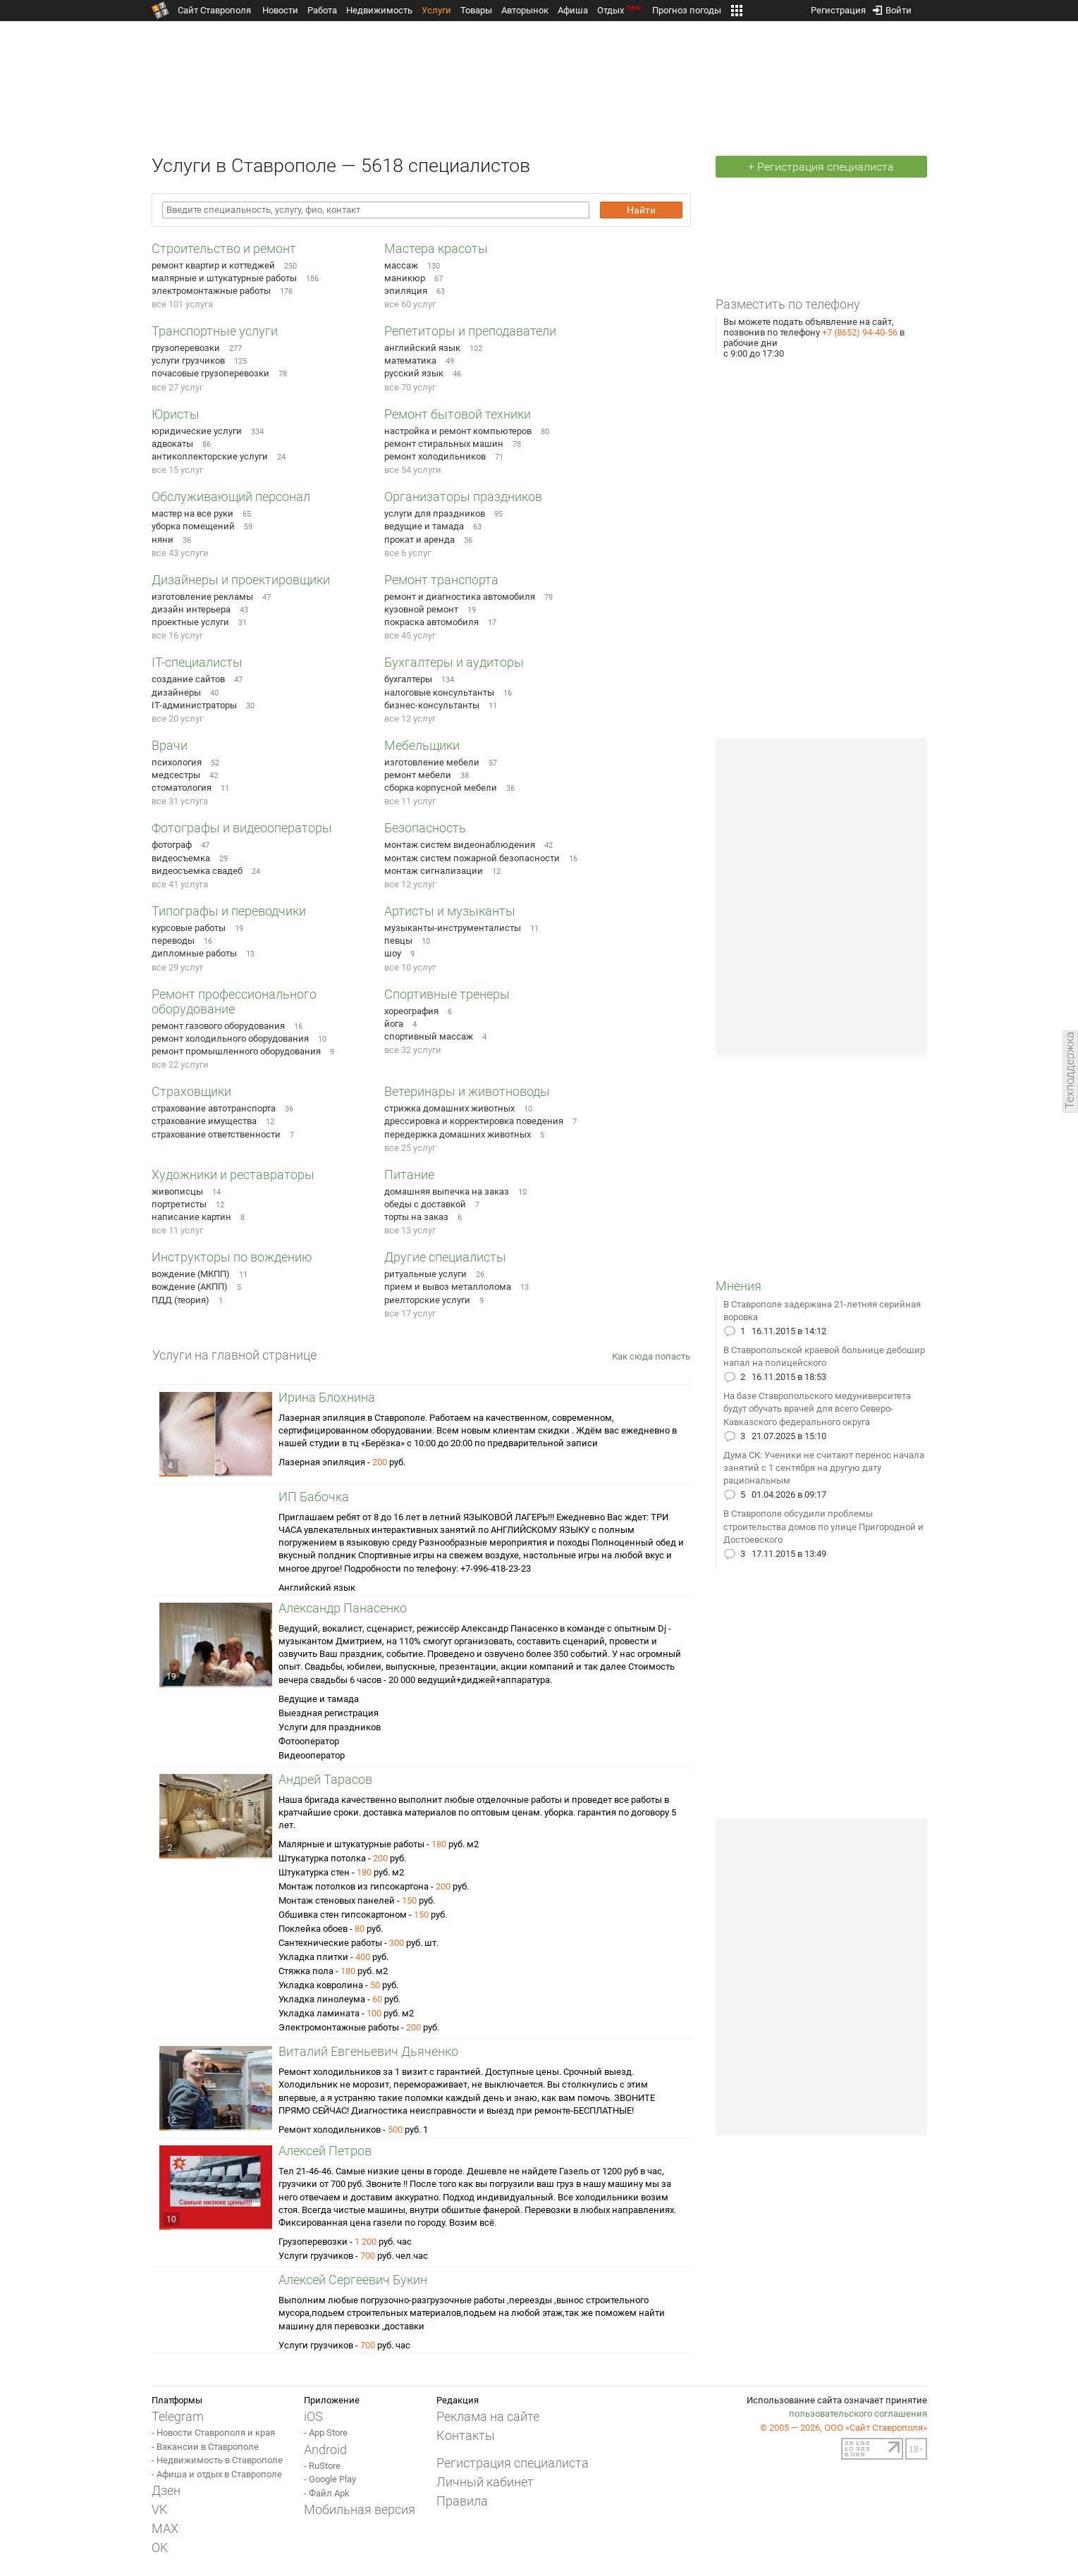 The width and height of the screenshot is (1078, 2576). Describe the element at coordinates (457, 1134) in the screenshot. I see `передержка домашних животных` at that location.